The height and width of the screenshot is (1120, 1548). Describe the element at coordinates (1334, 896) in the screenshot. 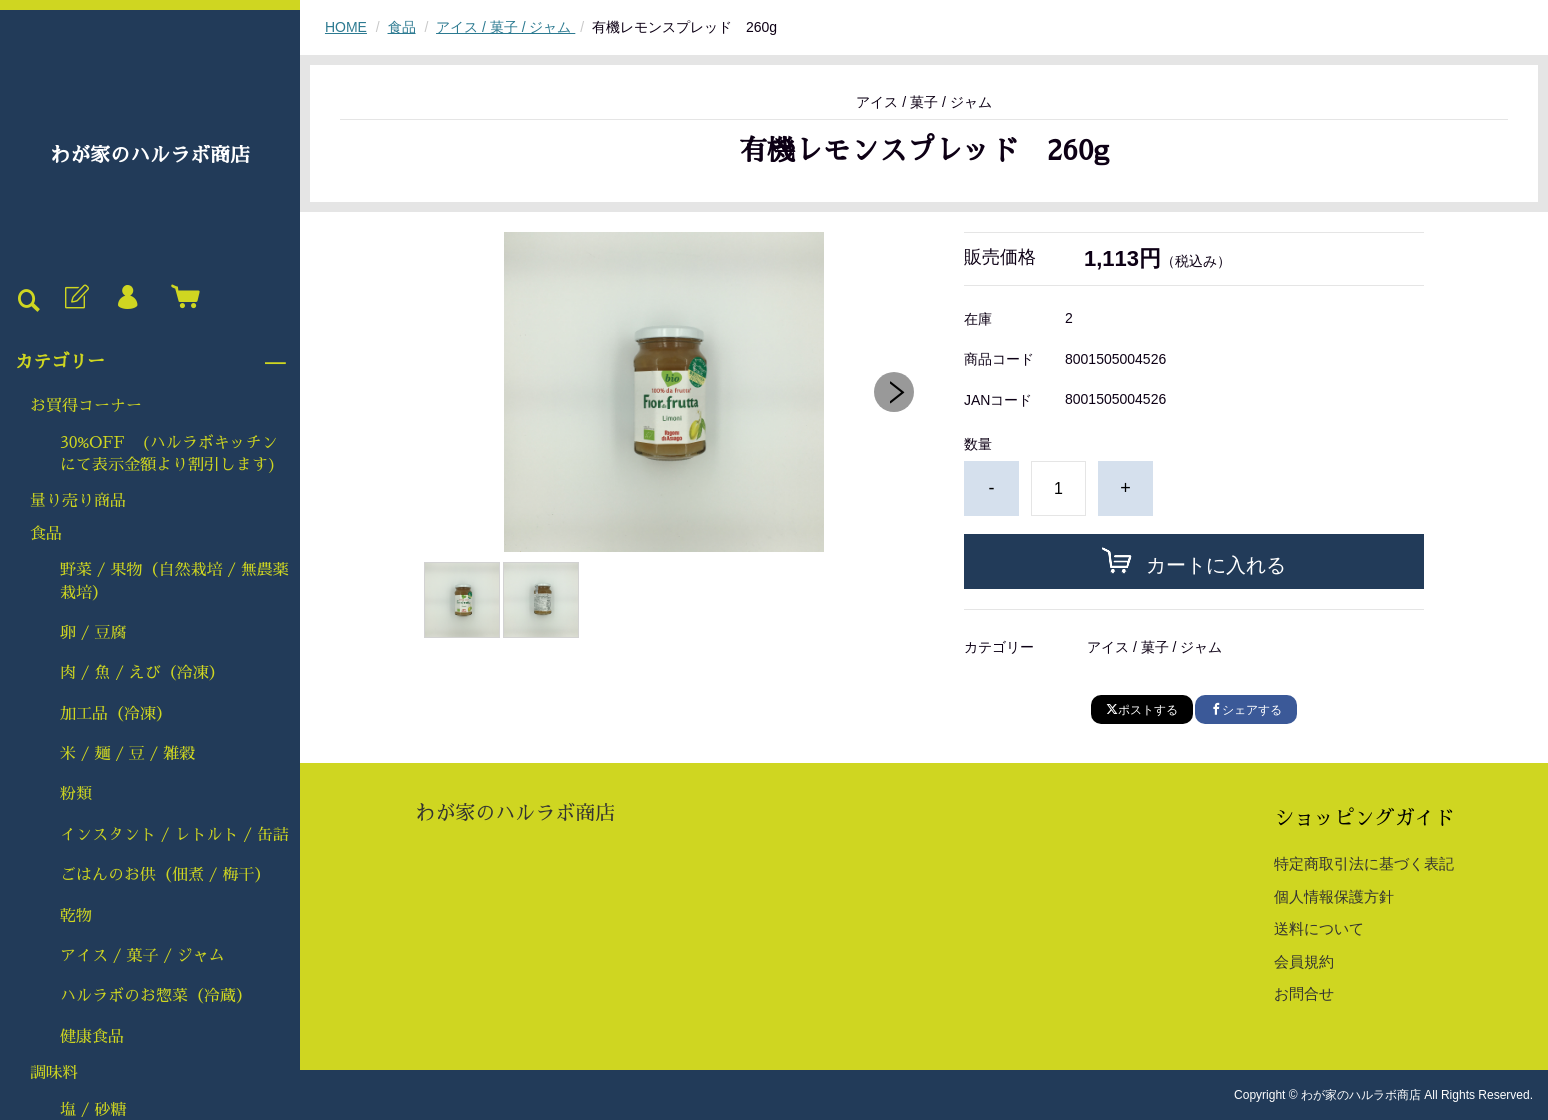

I see `個人情報保護方針` at that location.